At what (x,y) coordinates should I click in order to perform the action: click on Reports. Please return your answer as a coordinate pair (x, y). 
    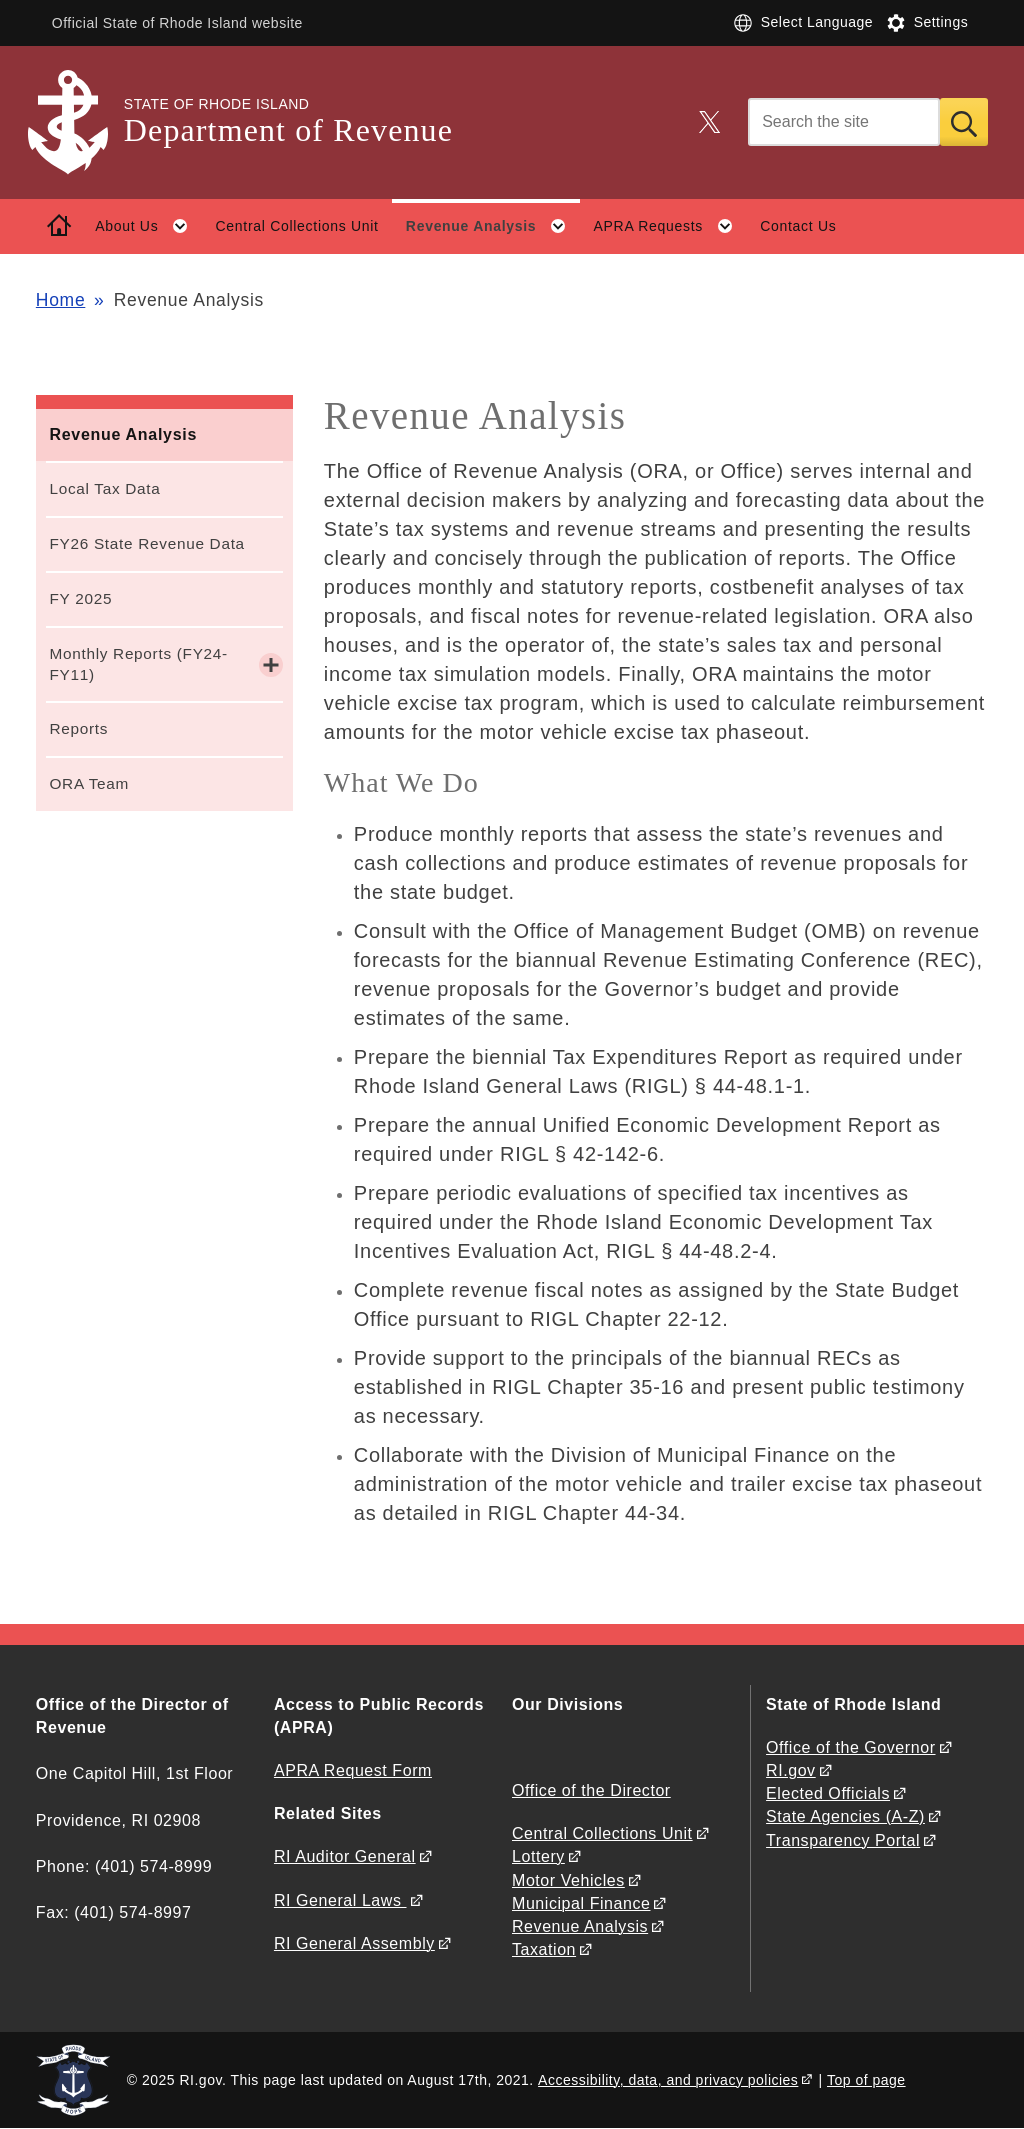
    Looking at the image, I should click on (78, 728).